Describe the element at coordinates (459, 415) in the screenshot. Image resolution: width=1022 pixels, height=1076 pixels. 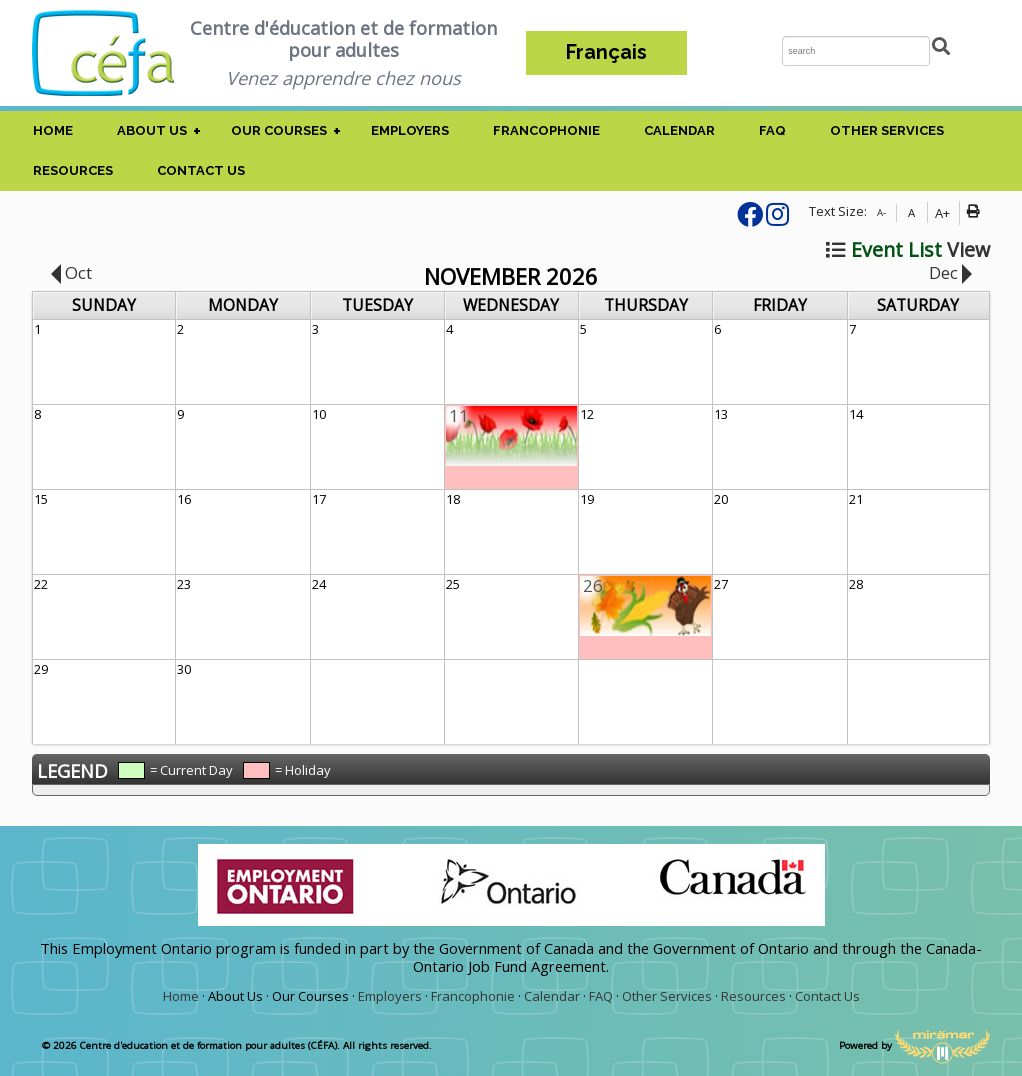
I see `11` at that location.